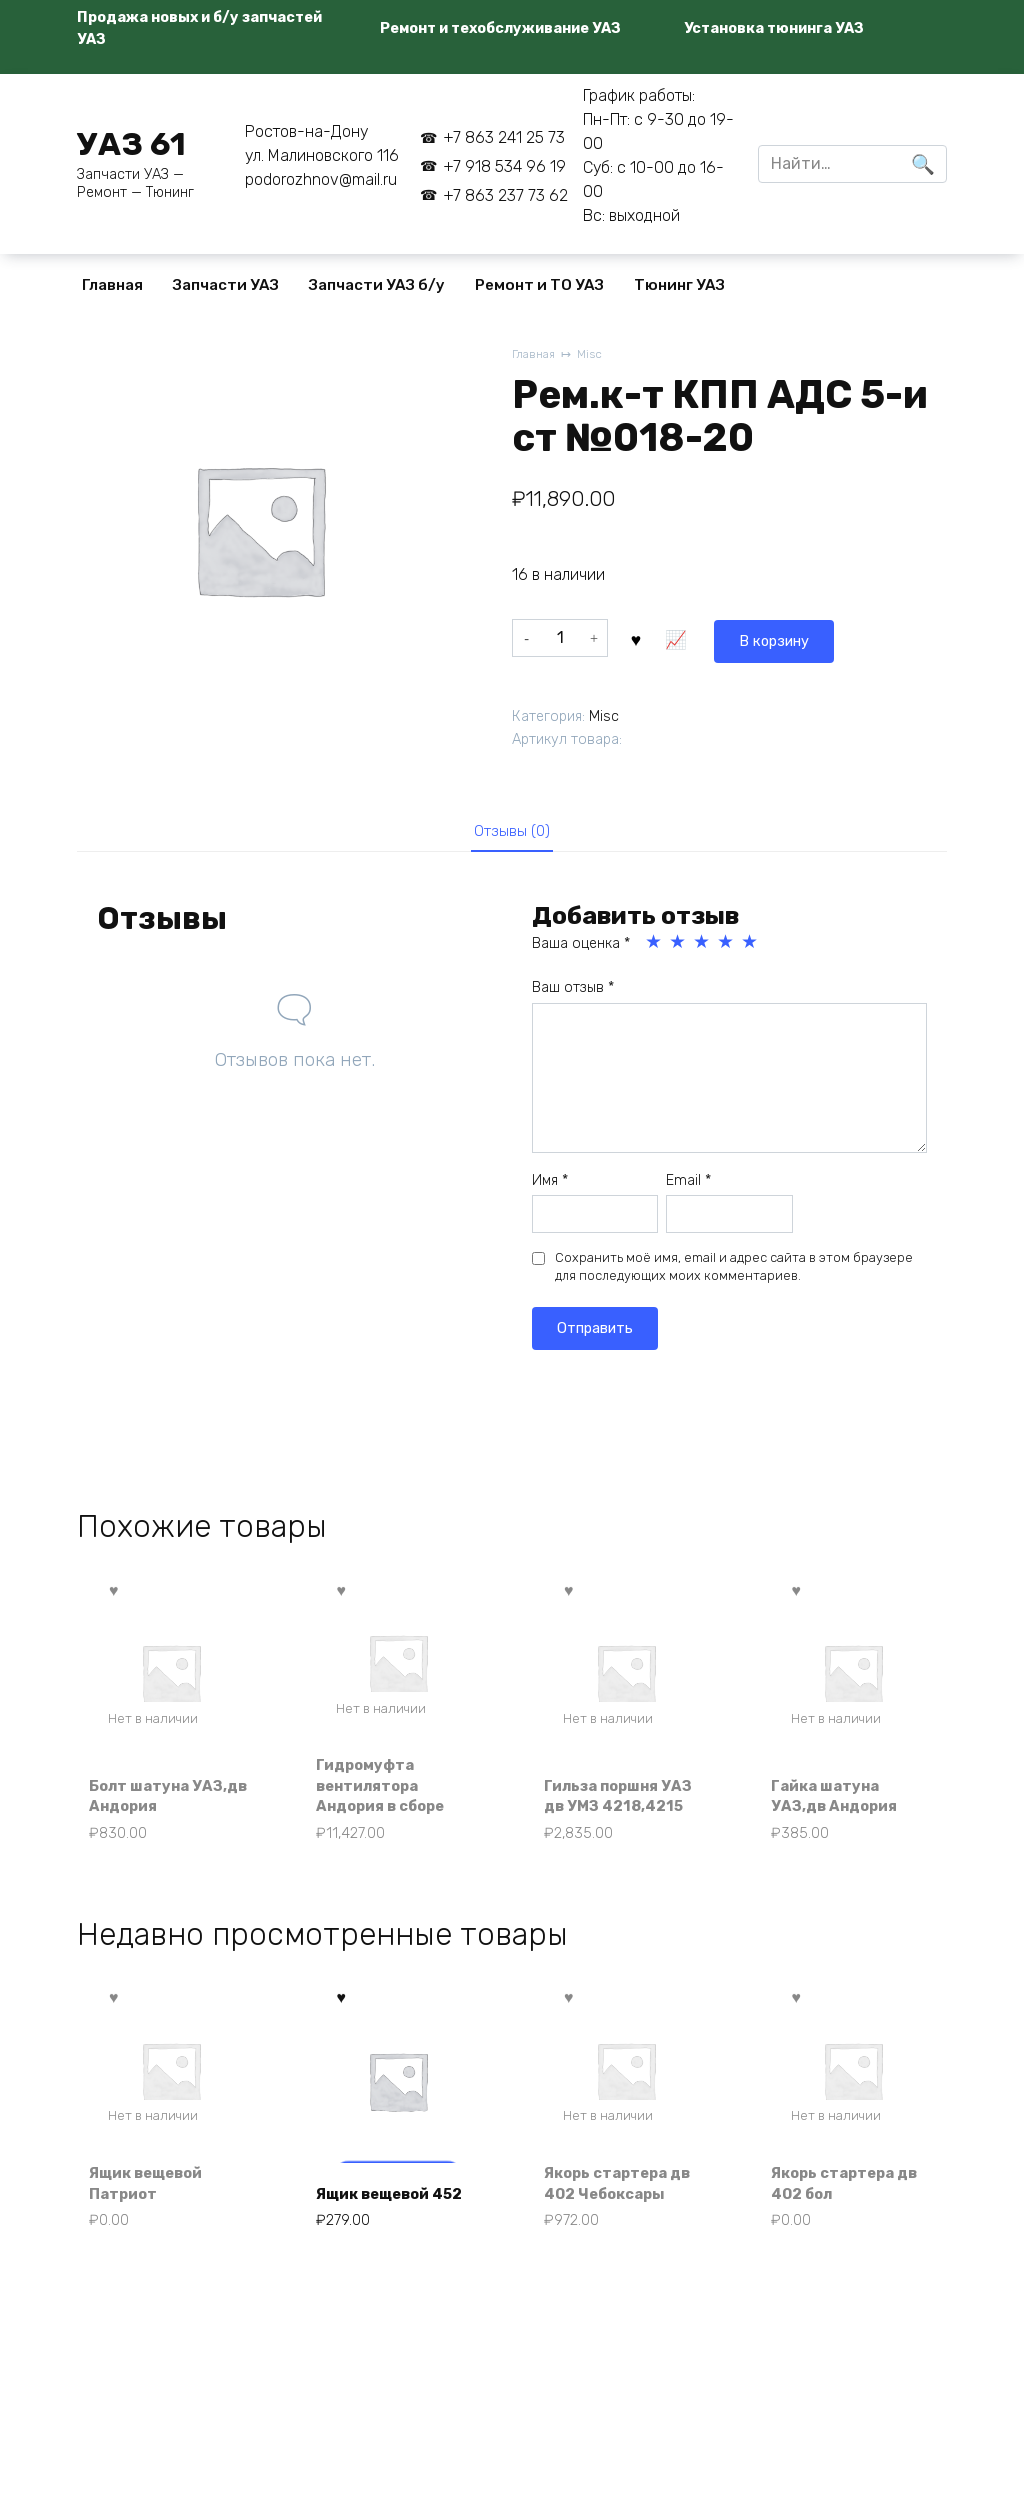 Image resolution: width=1024 pixels, height=2516 pixels. I want to click on Гидромуфта вентилятора Андория в сборе, so click(389, 1791).